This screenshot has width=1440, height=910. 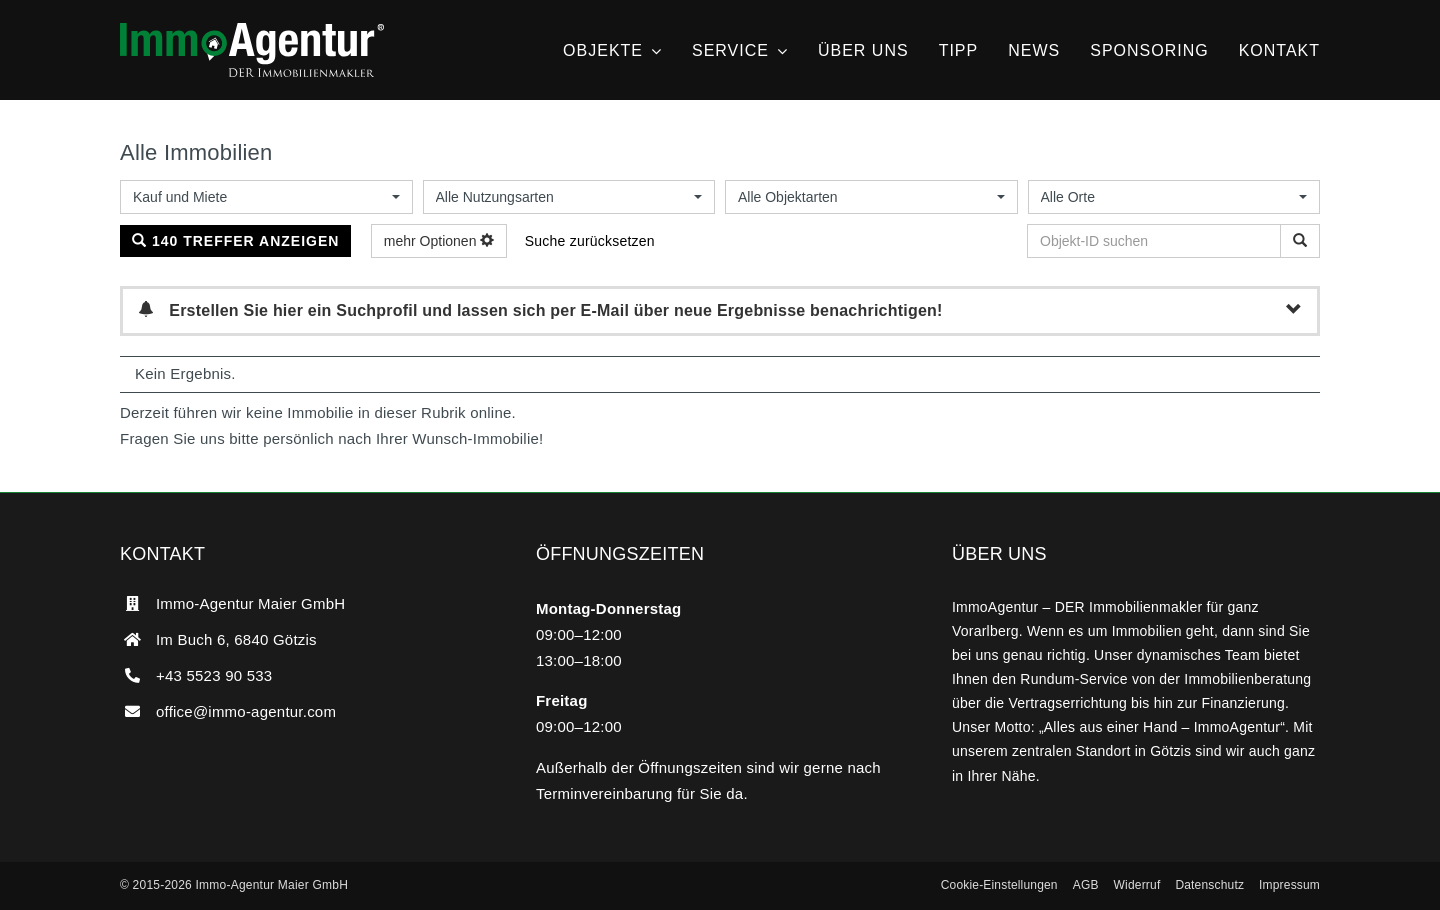 I want to click on mehr Optionen, so click(x=439, y=241).